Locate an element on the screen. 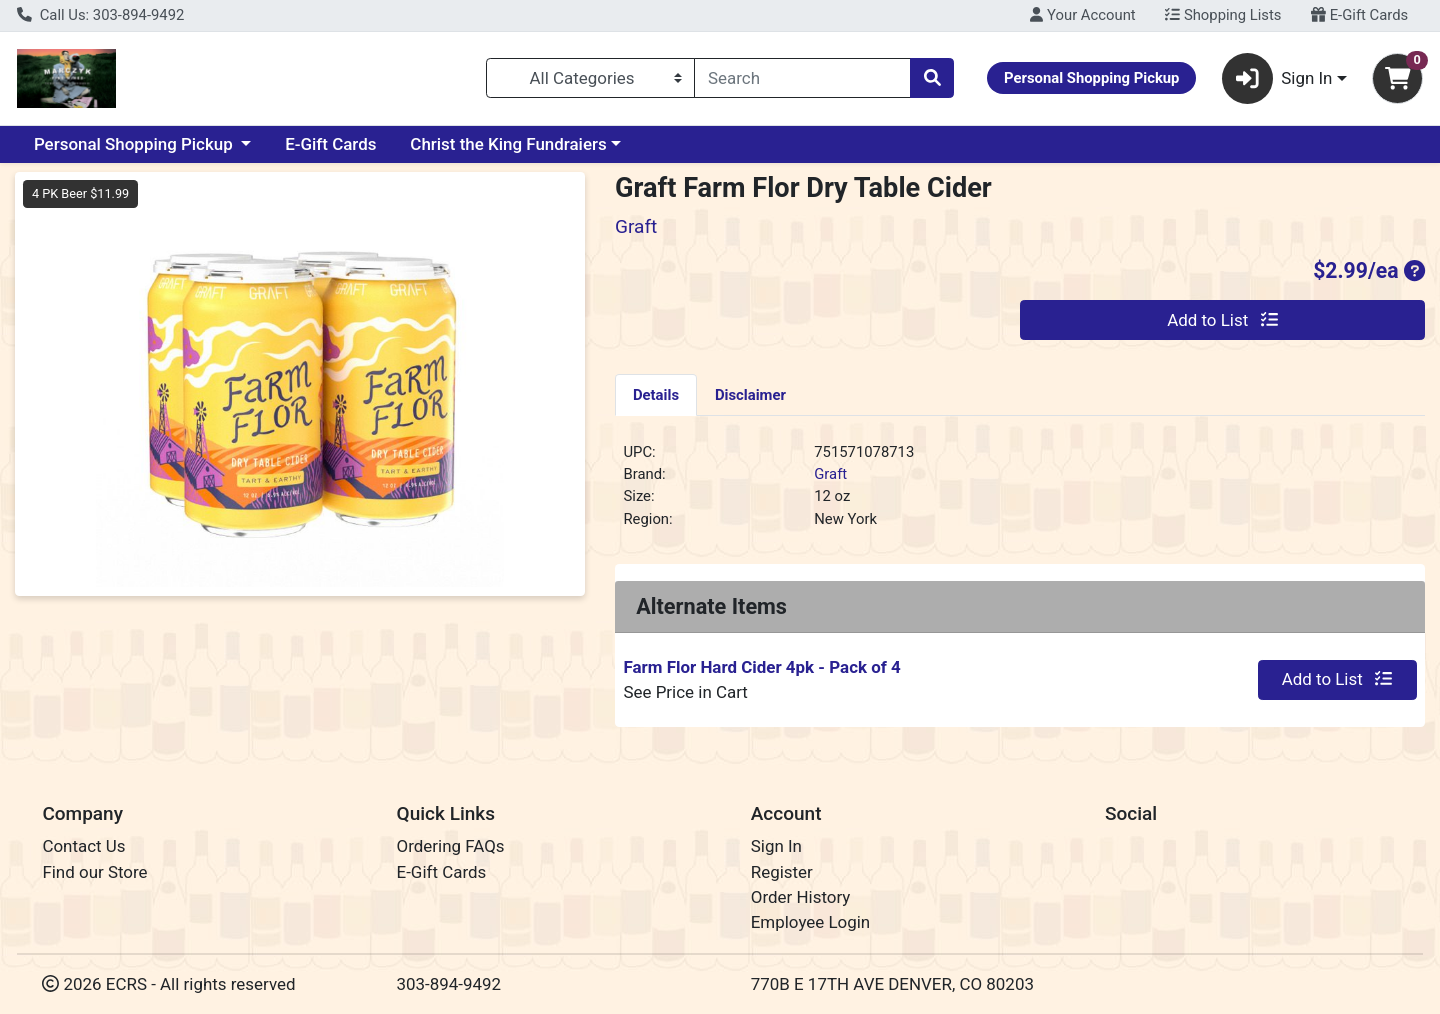  Details is located at coordinates (656, 395).